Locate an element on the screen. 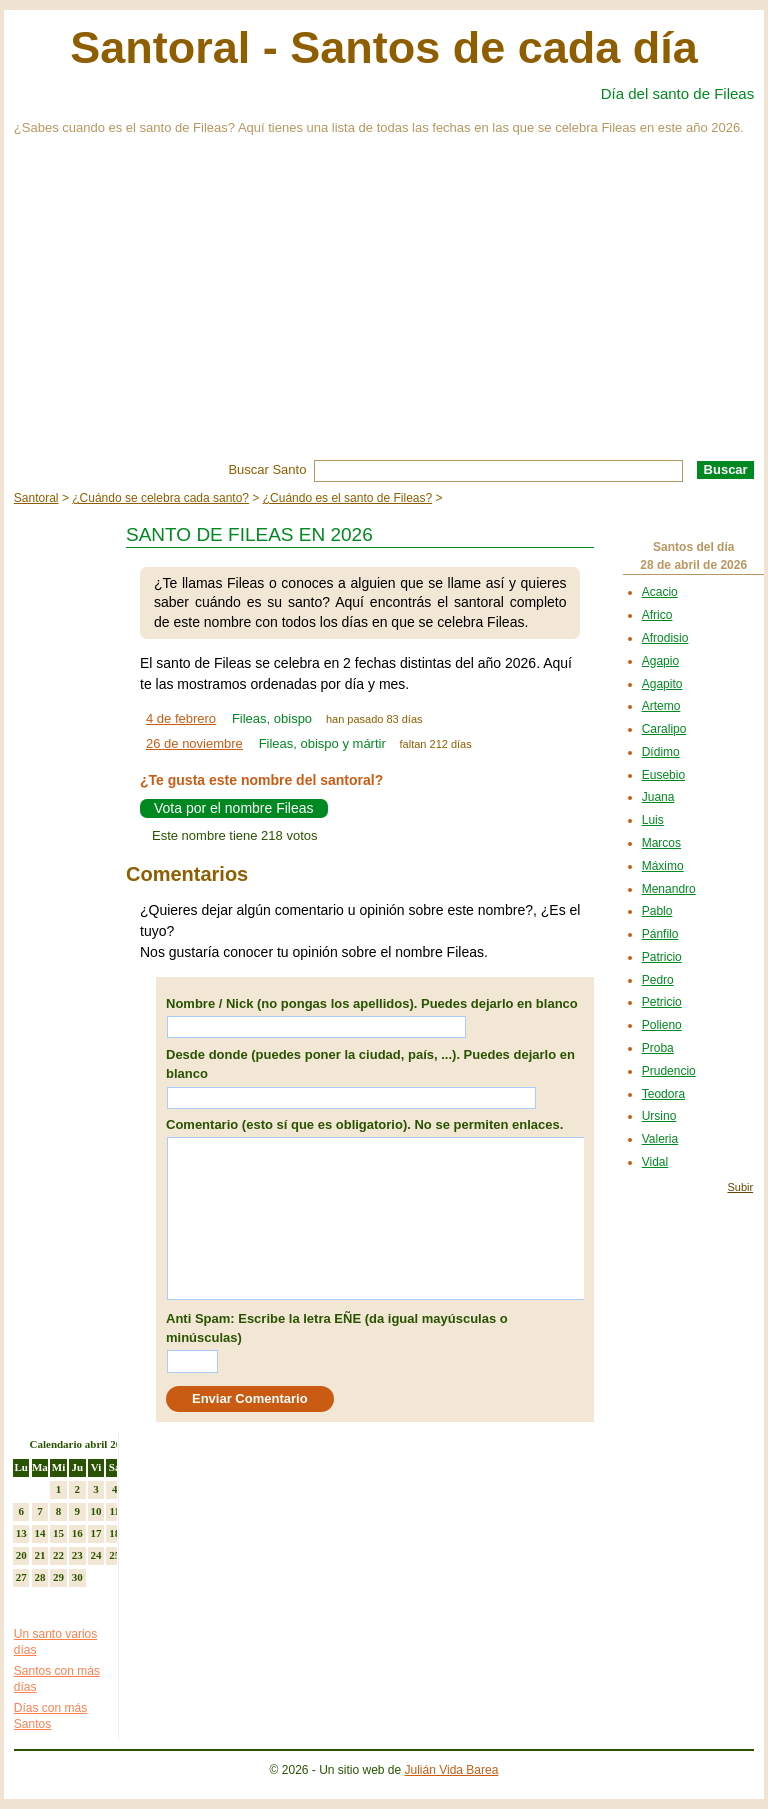  Desde donde (puedes poner la ciudad, país, ...). Puedes dejarlo en blanco is located at coordinates (370, 1064).